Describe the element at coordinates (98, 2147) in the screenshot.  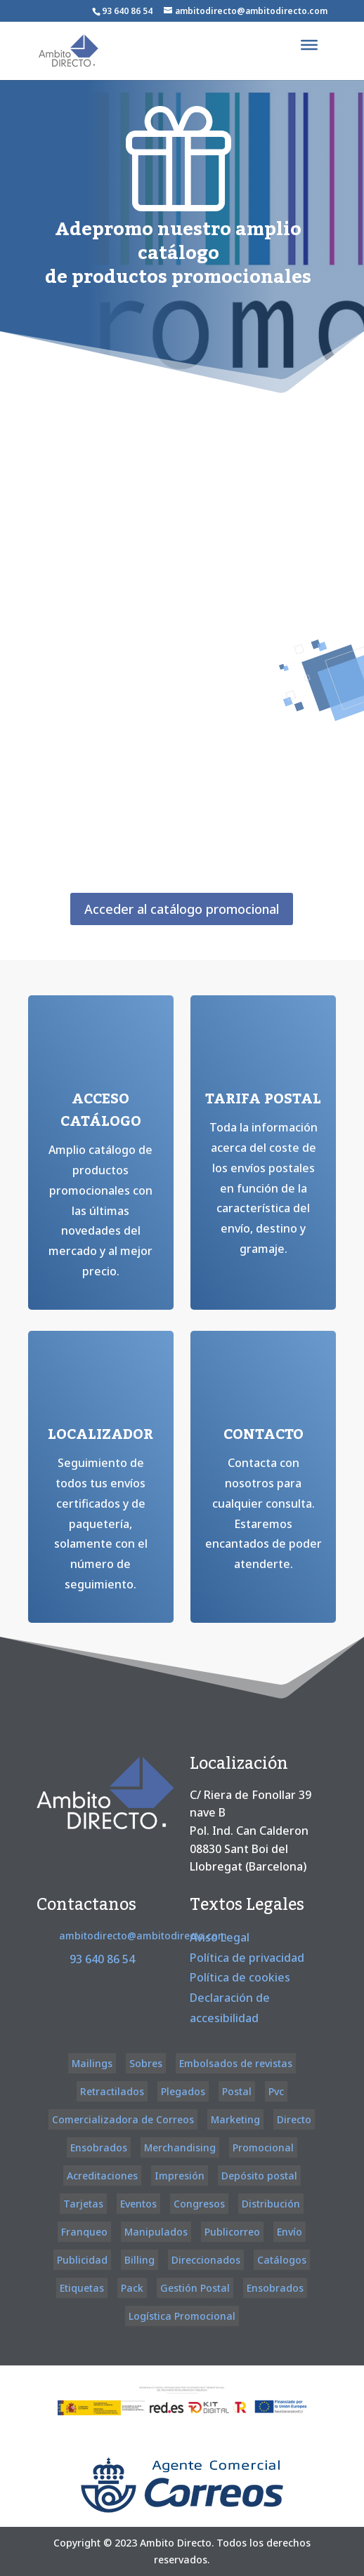
I see `Ensobrados` at that location.